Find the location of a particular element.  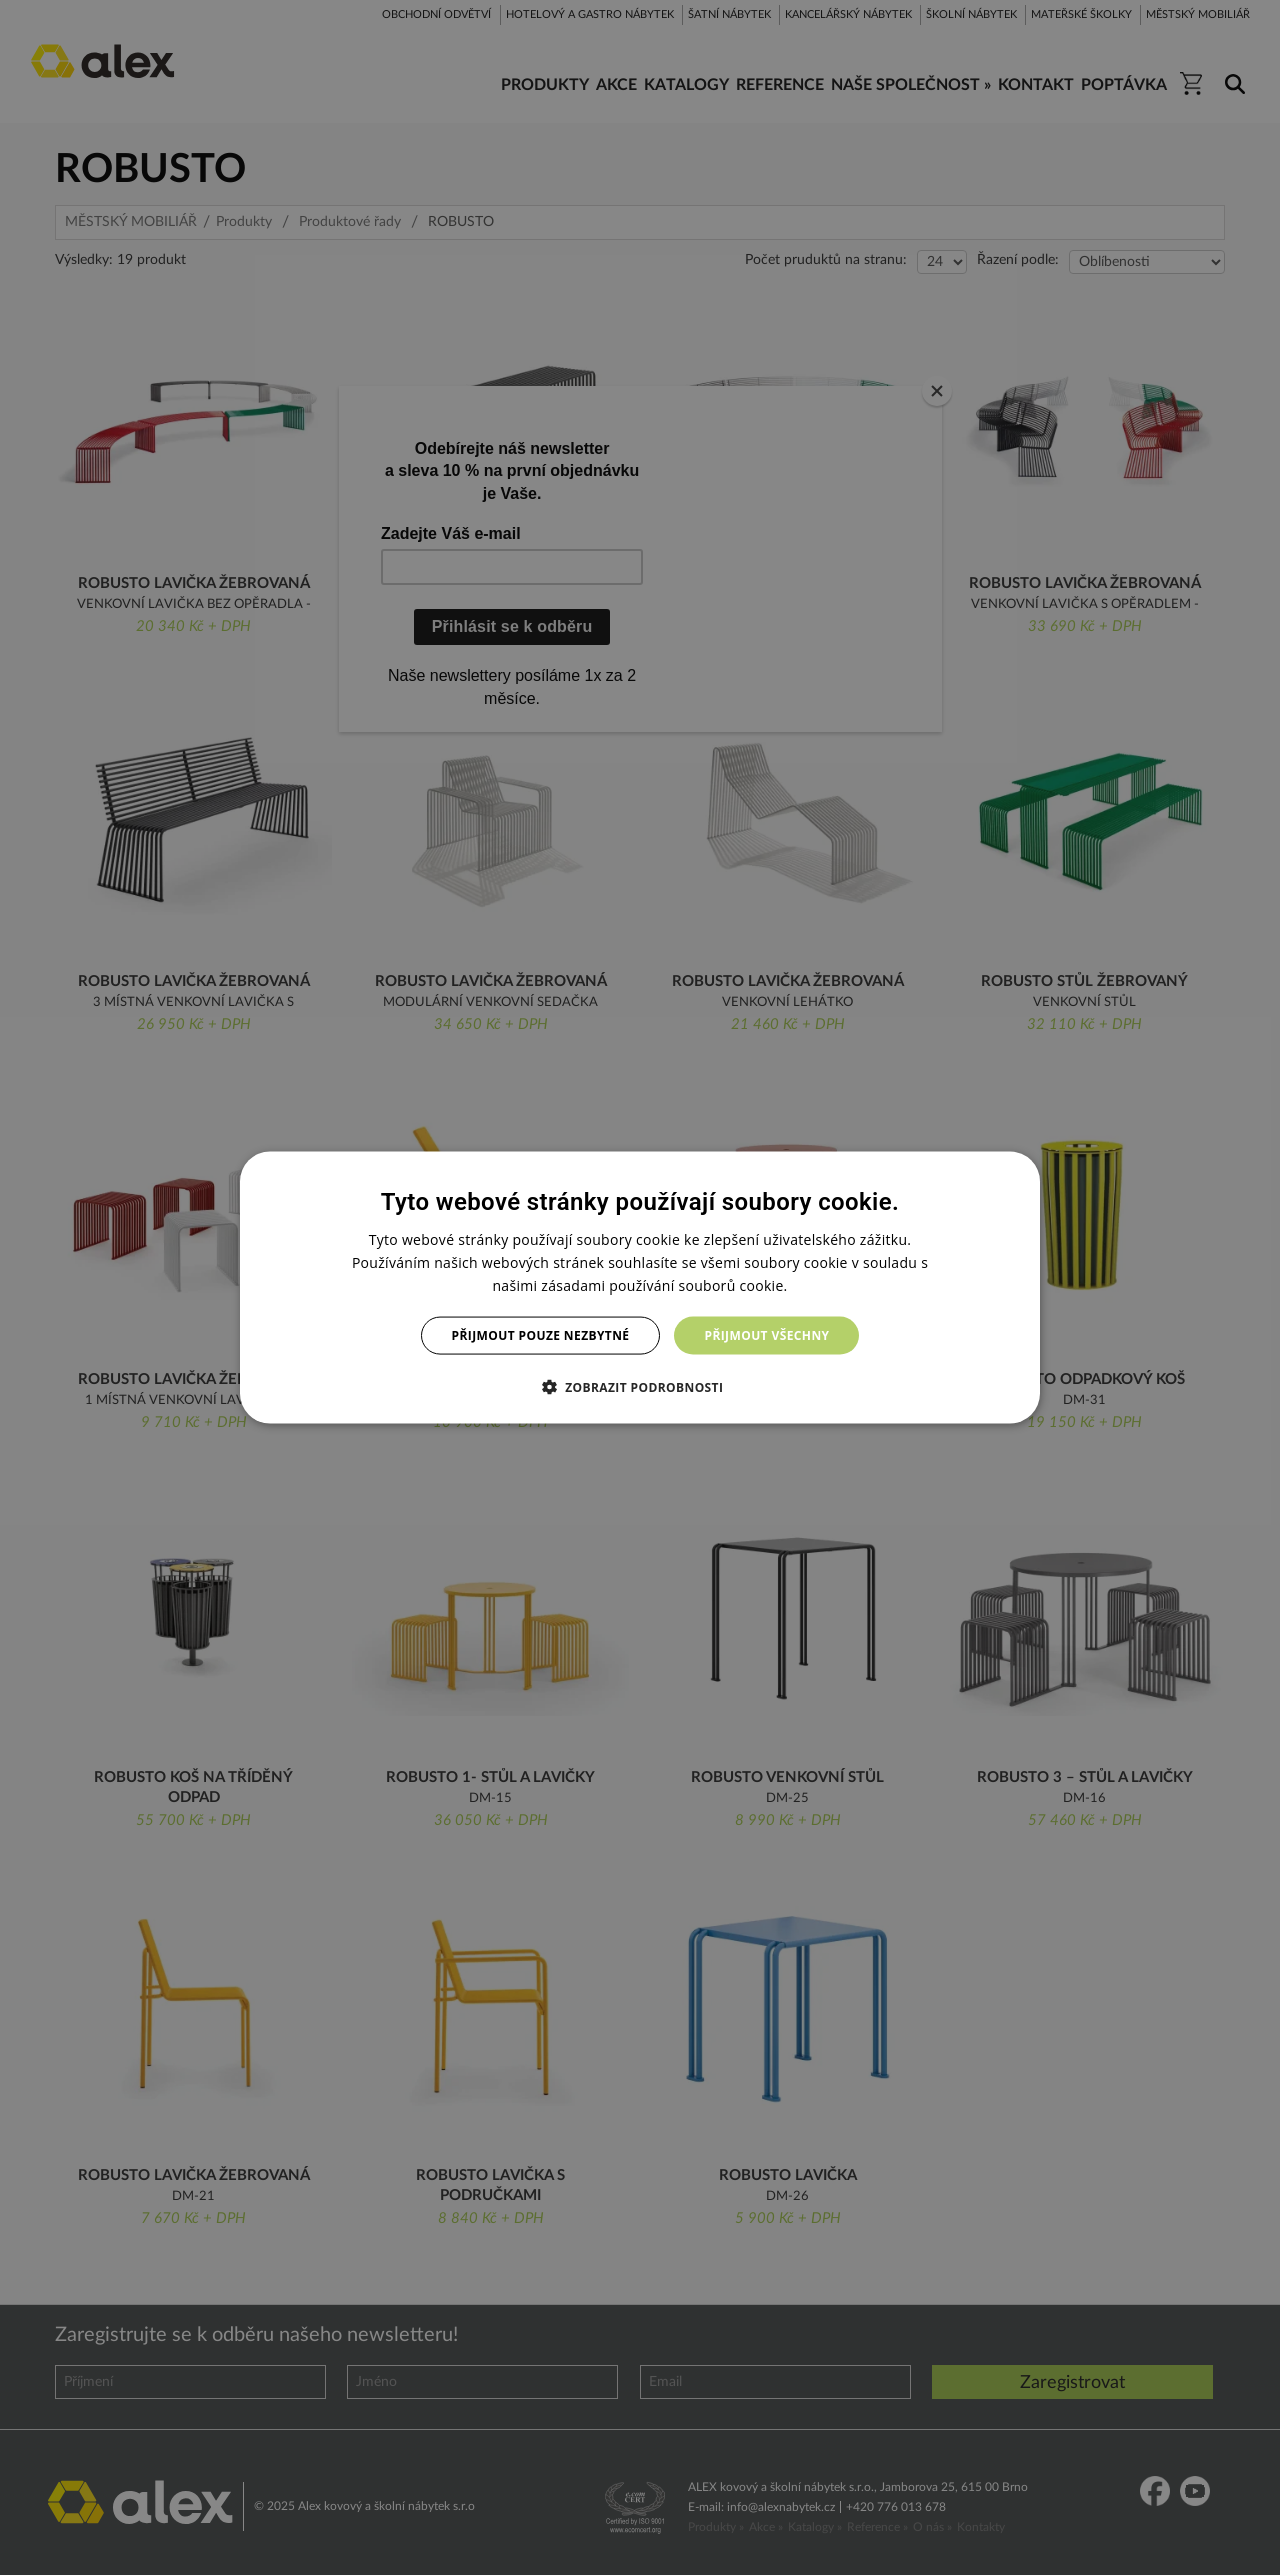

[button] is located at coordinates (640, 1387).